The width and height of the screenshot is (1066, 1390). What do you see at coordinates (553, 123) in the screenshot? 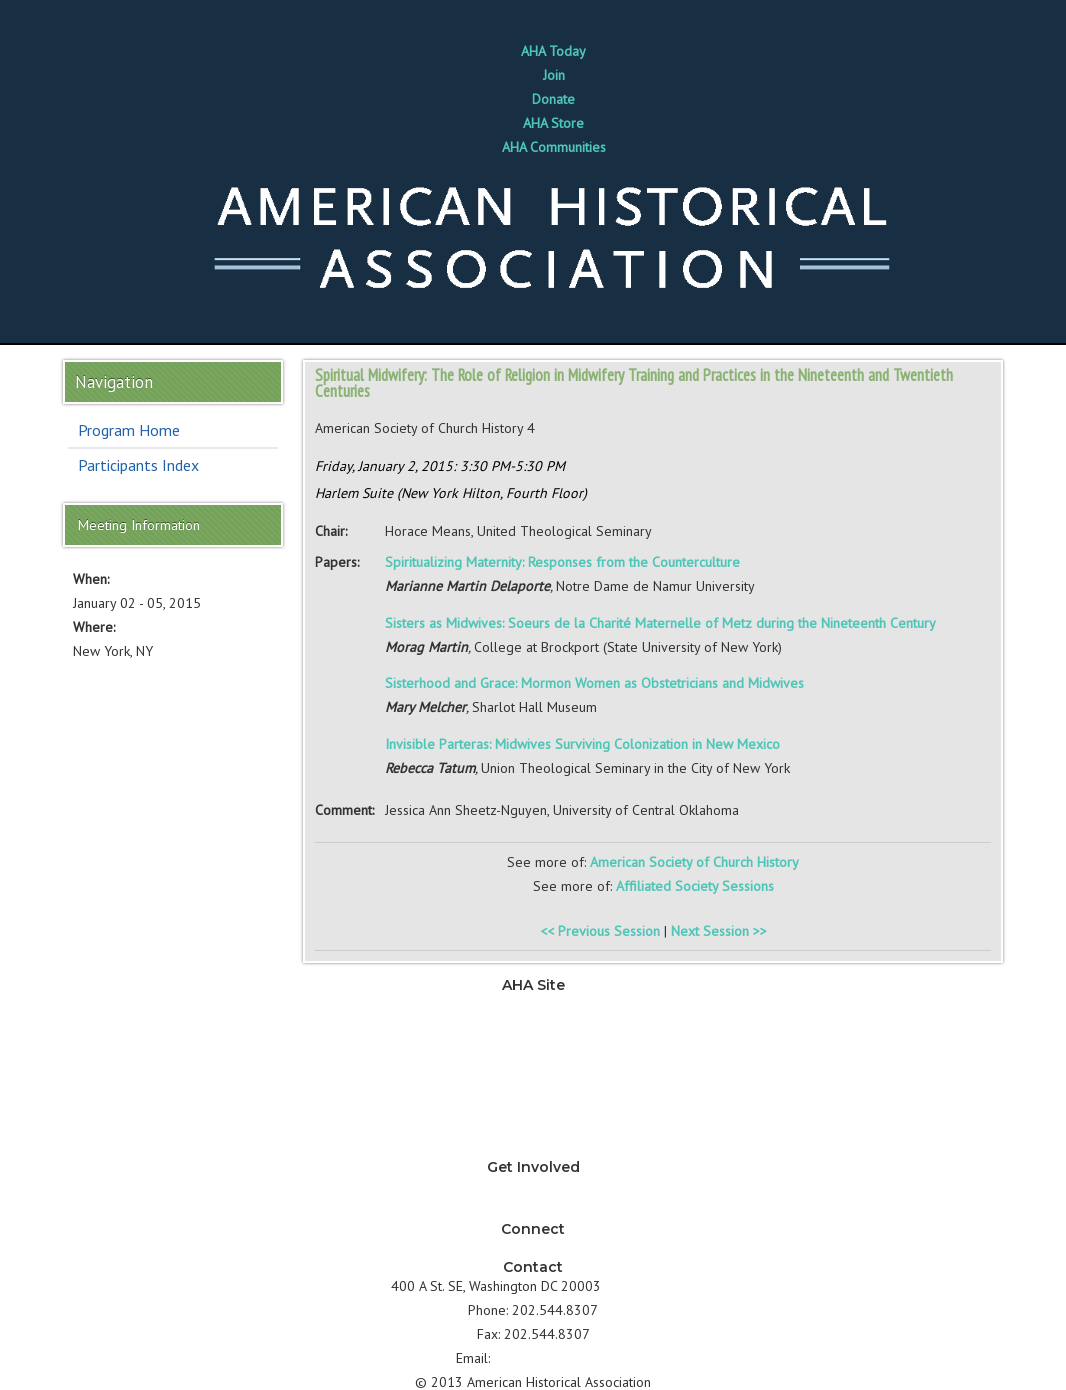
I see `AHA Store` at bounding box center [553, 123].